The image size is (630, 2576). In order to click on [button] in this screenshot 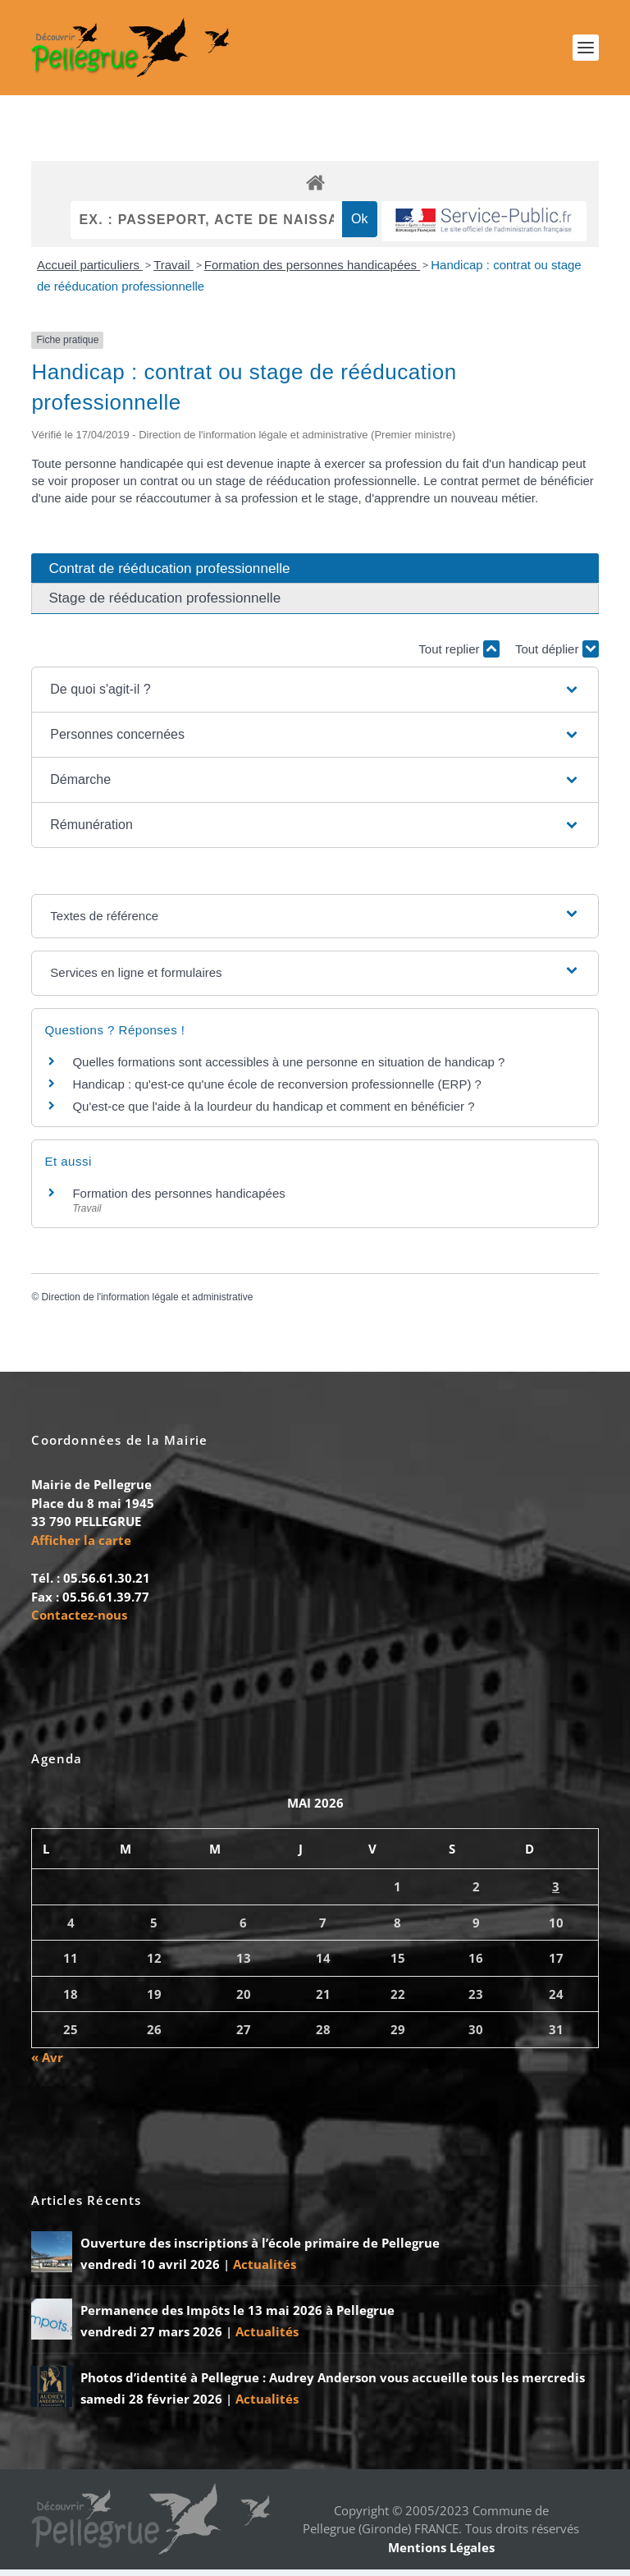, I will do `click(314, 696)`.